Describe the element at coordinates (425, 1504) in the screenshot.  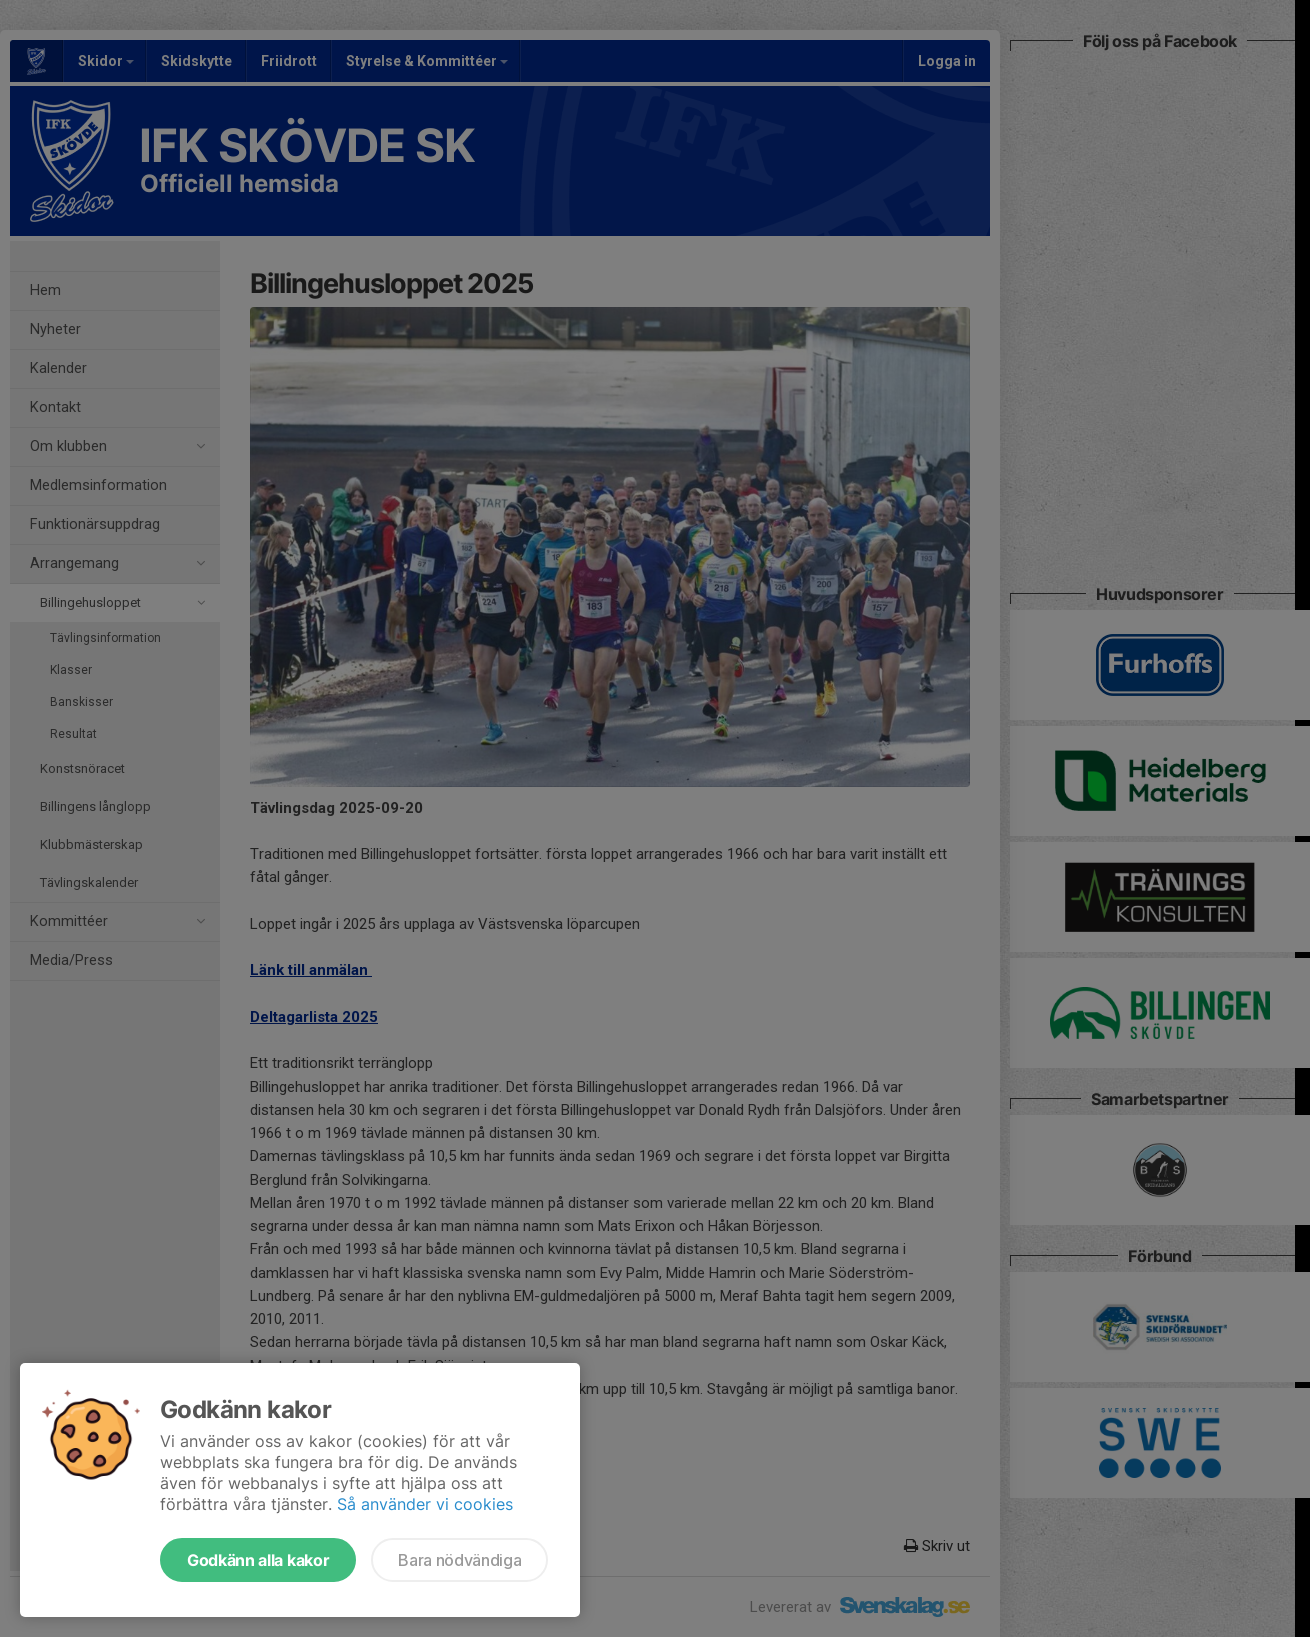
I see `Så använder vi cookies` at that location.